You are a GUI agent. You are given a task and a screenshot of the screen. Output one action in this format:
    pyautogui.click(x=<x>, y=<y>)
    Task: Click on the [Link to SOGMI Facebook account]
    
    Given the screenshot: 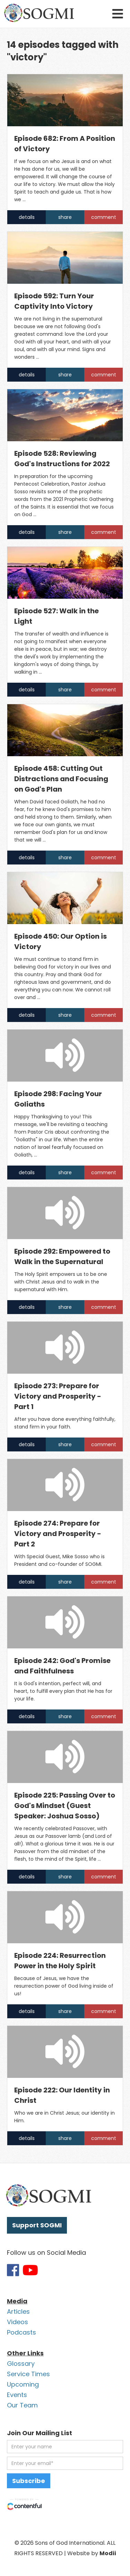 What is the action you would take?
    pyautogui.click(x=13, y=2270)
    